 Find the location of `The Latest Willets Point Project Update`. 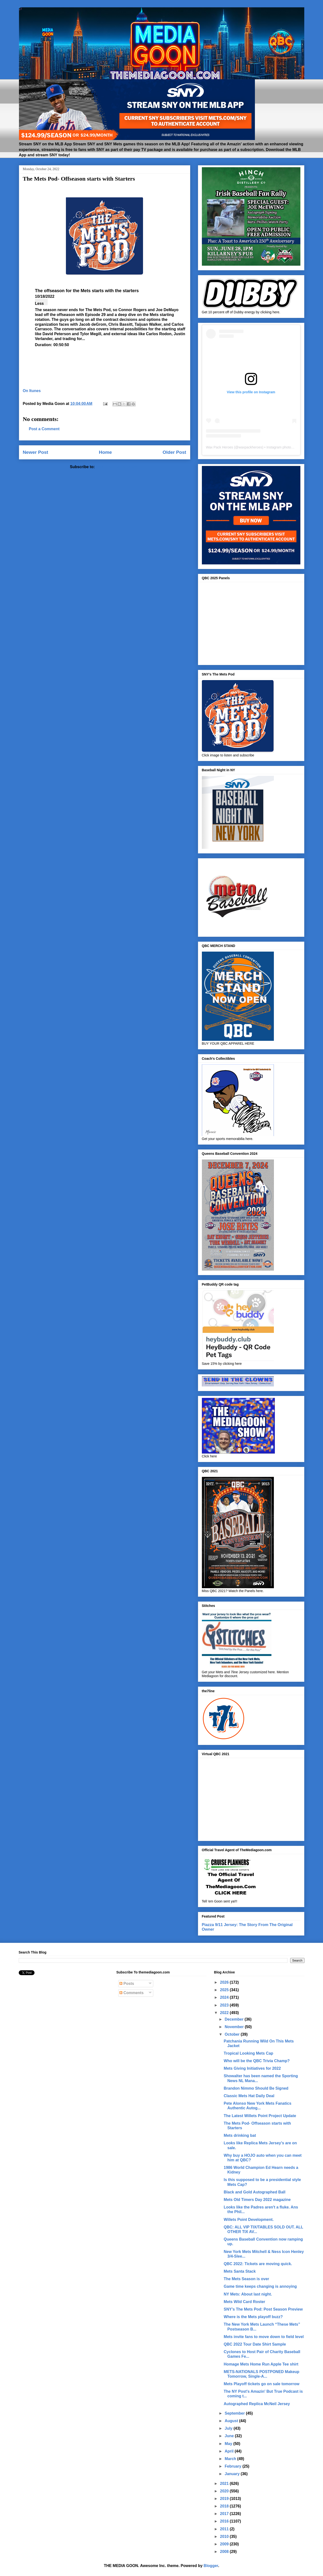

The Latest Willets Point Project Update is located at coordinates (260, 2116).